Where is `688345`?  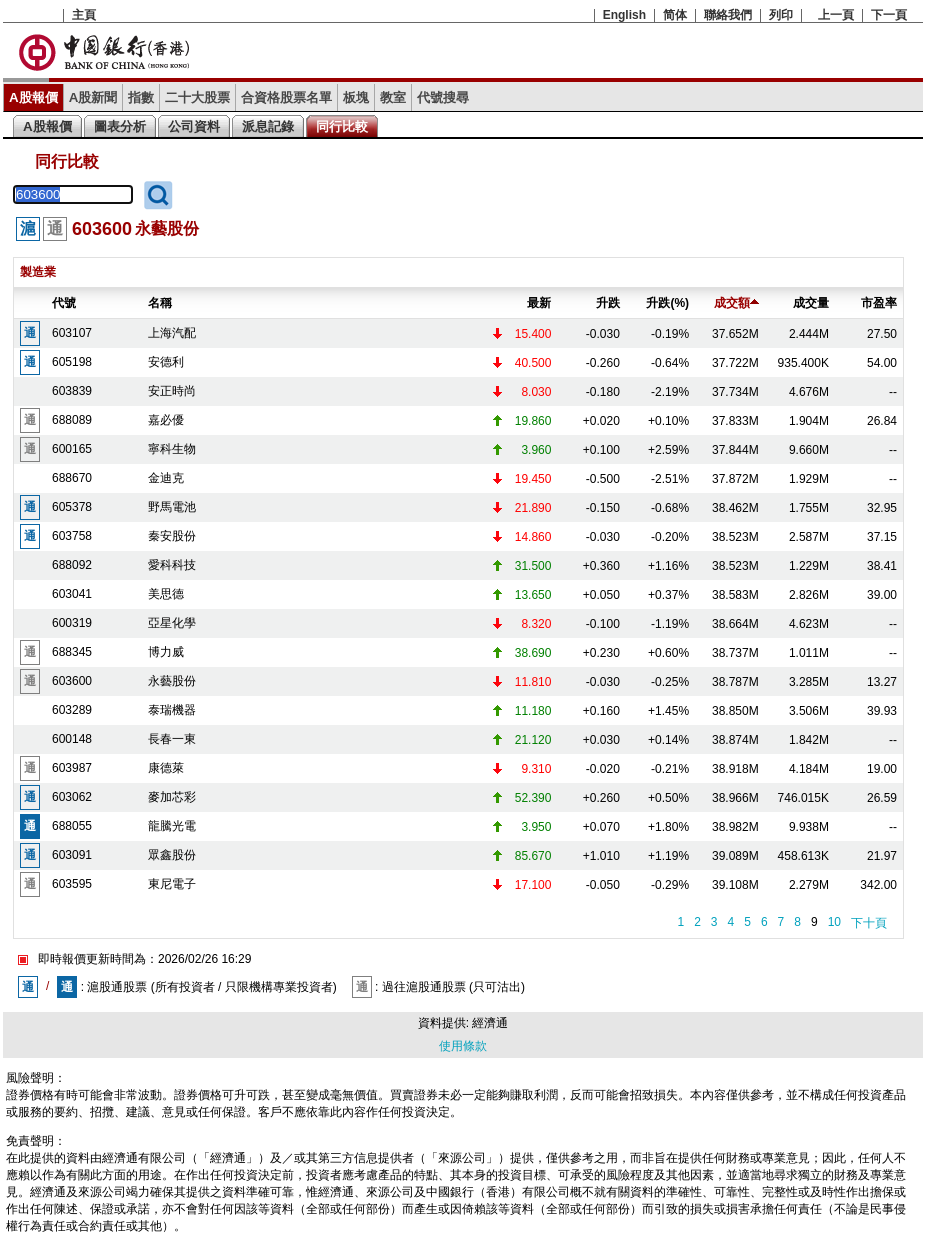
688345 is located at coordinates (72, 652).